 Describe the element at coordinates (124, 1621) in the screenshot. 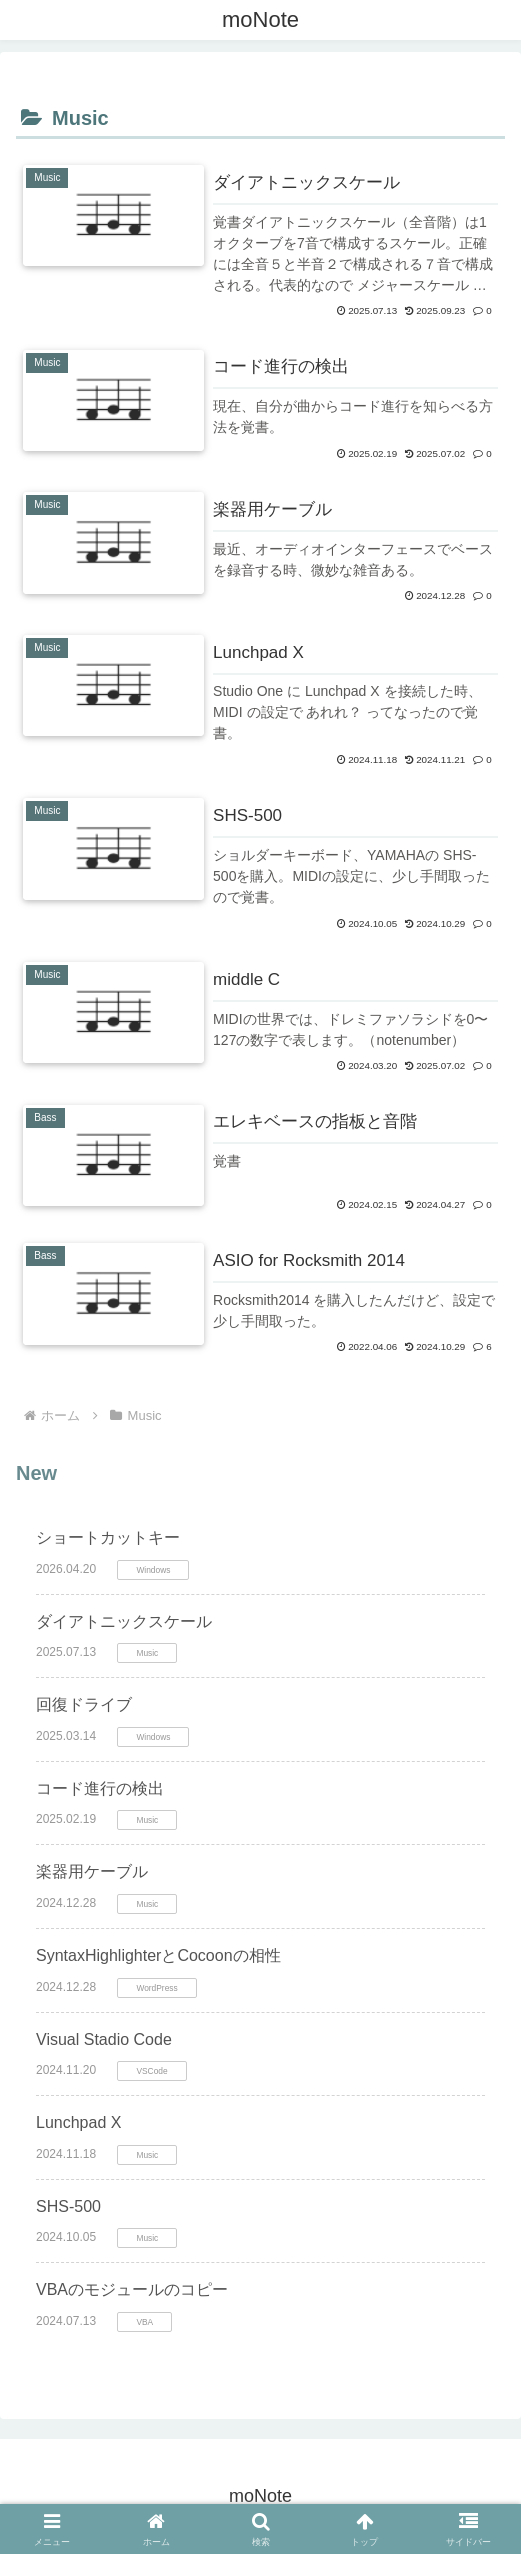

I see `ダイアトニックスケール` at that location.